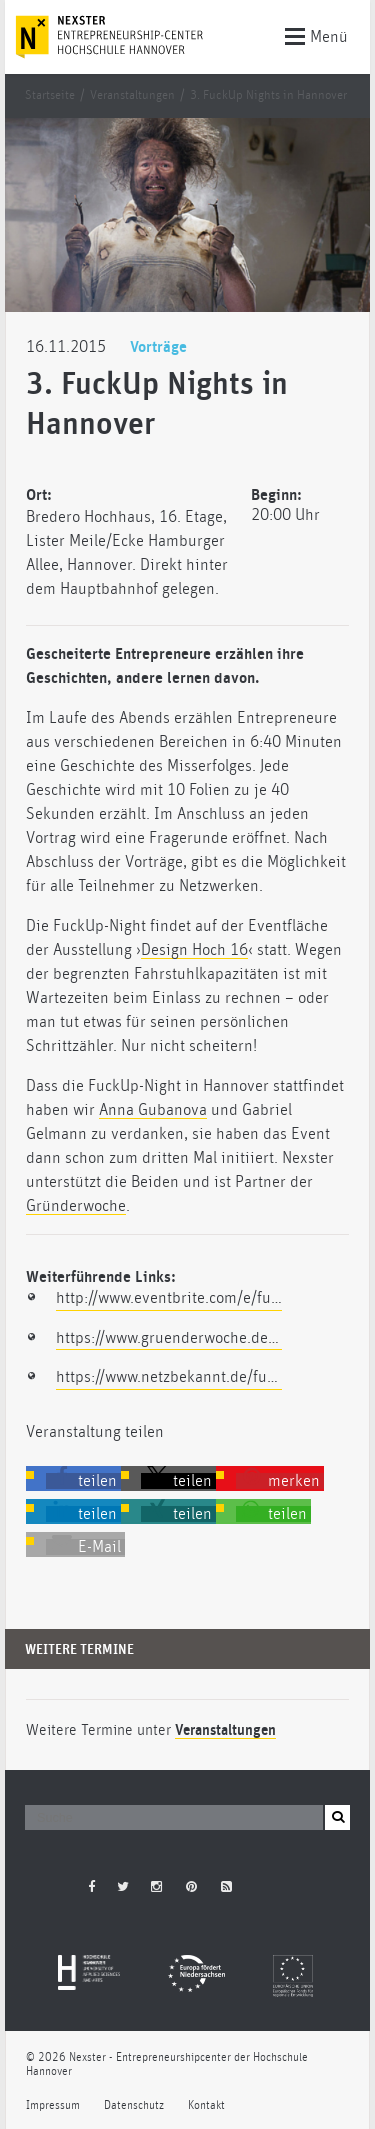  Describe the element at coordinates (268, 95) in the screenshot. I see `3. FuckUp Nights in Hannover` at that location.